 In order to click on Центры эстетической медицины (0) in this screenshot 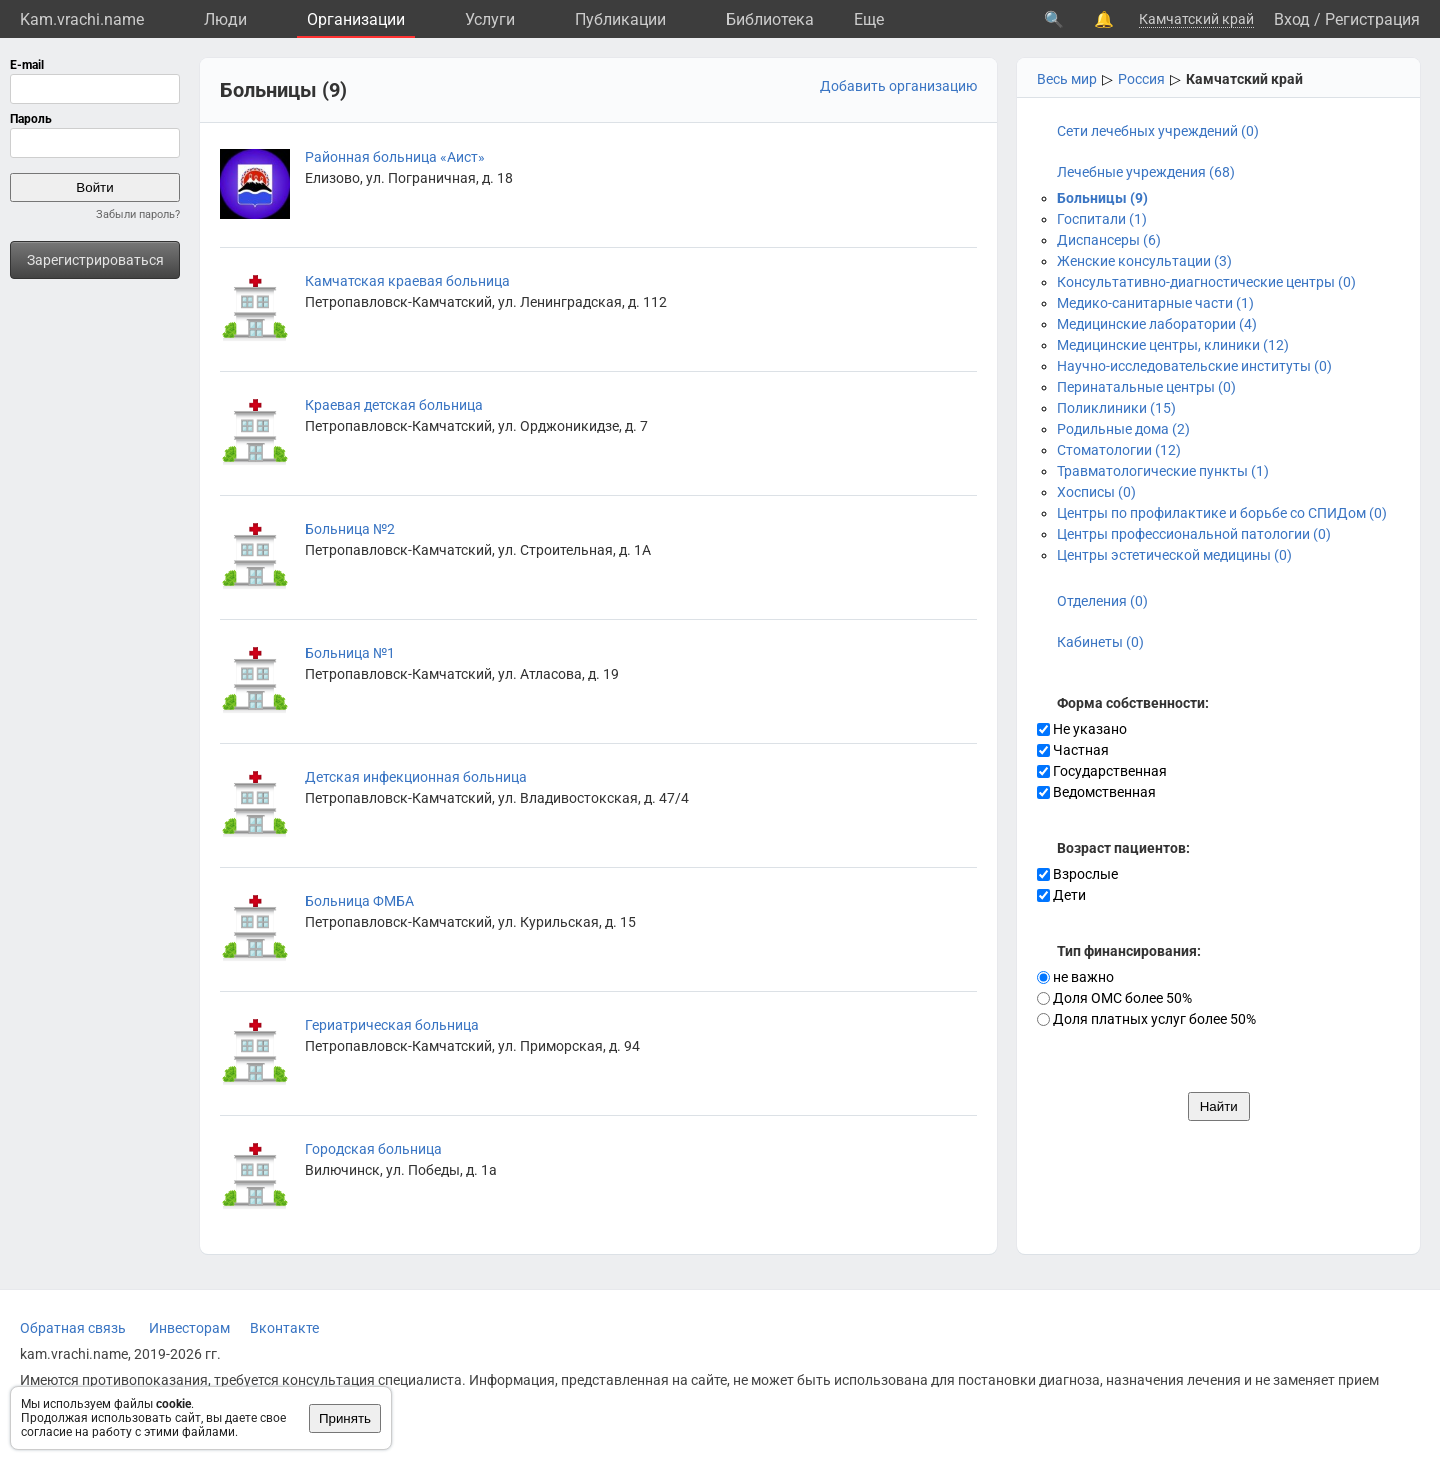, I will do `click(1174, 555)`.